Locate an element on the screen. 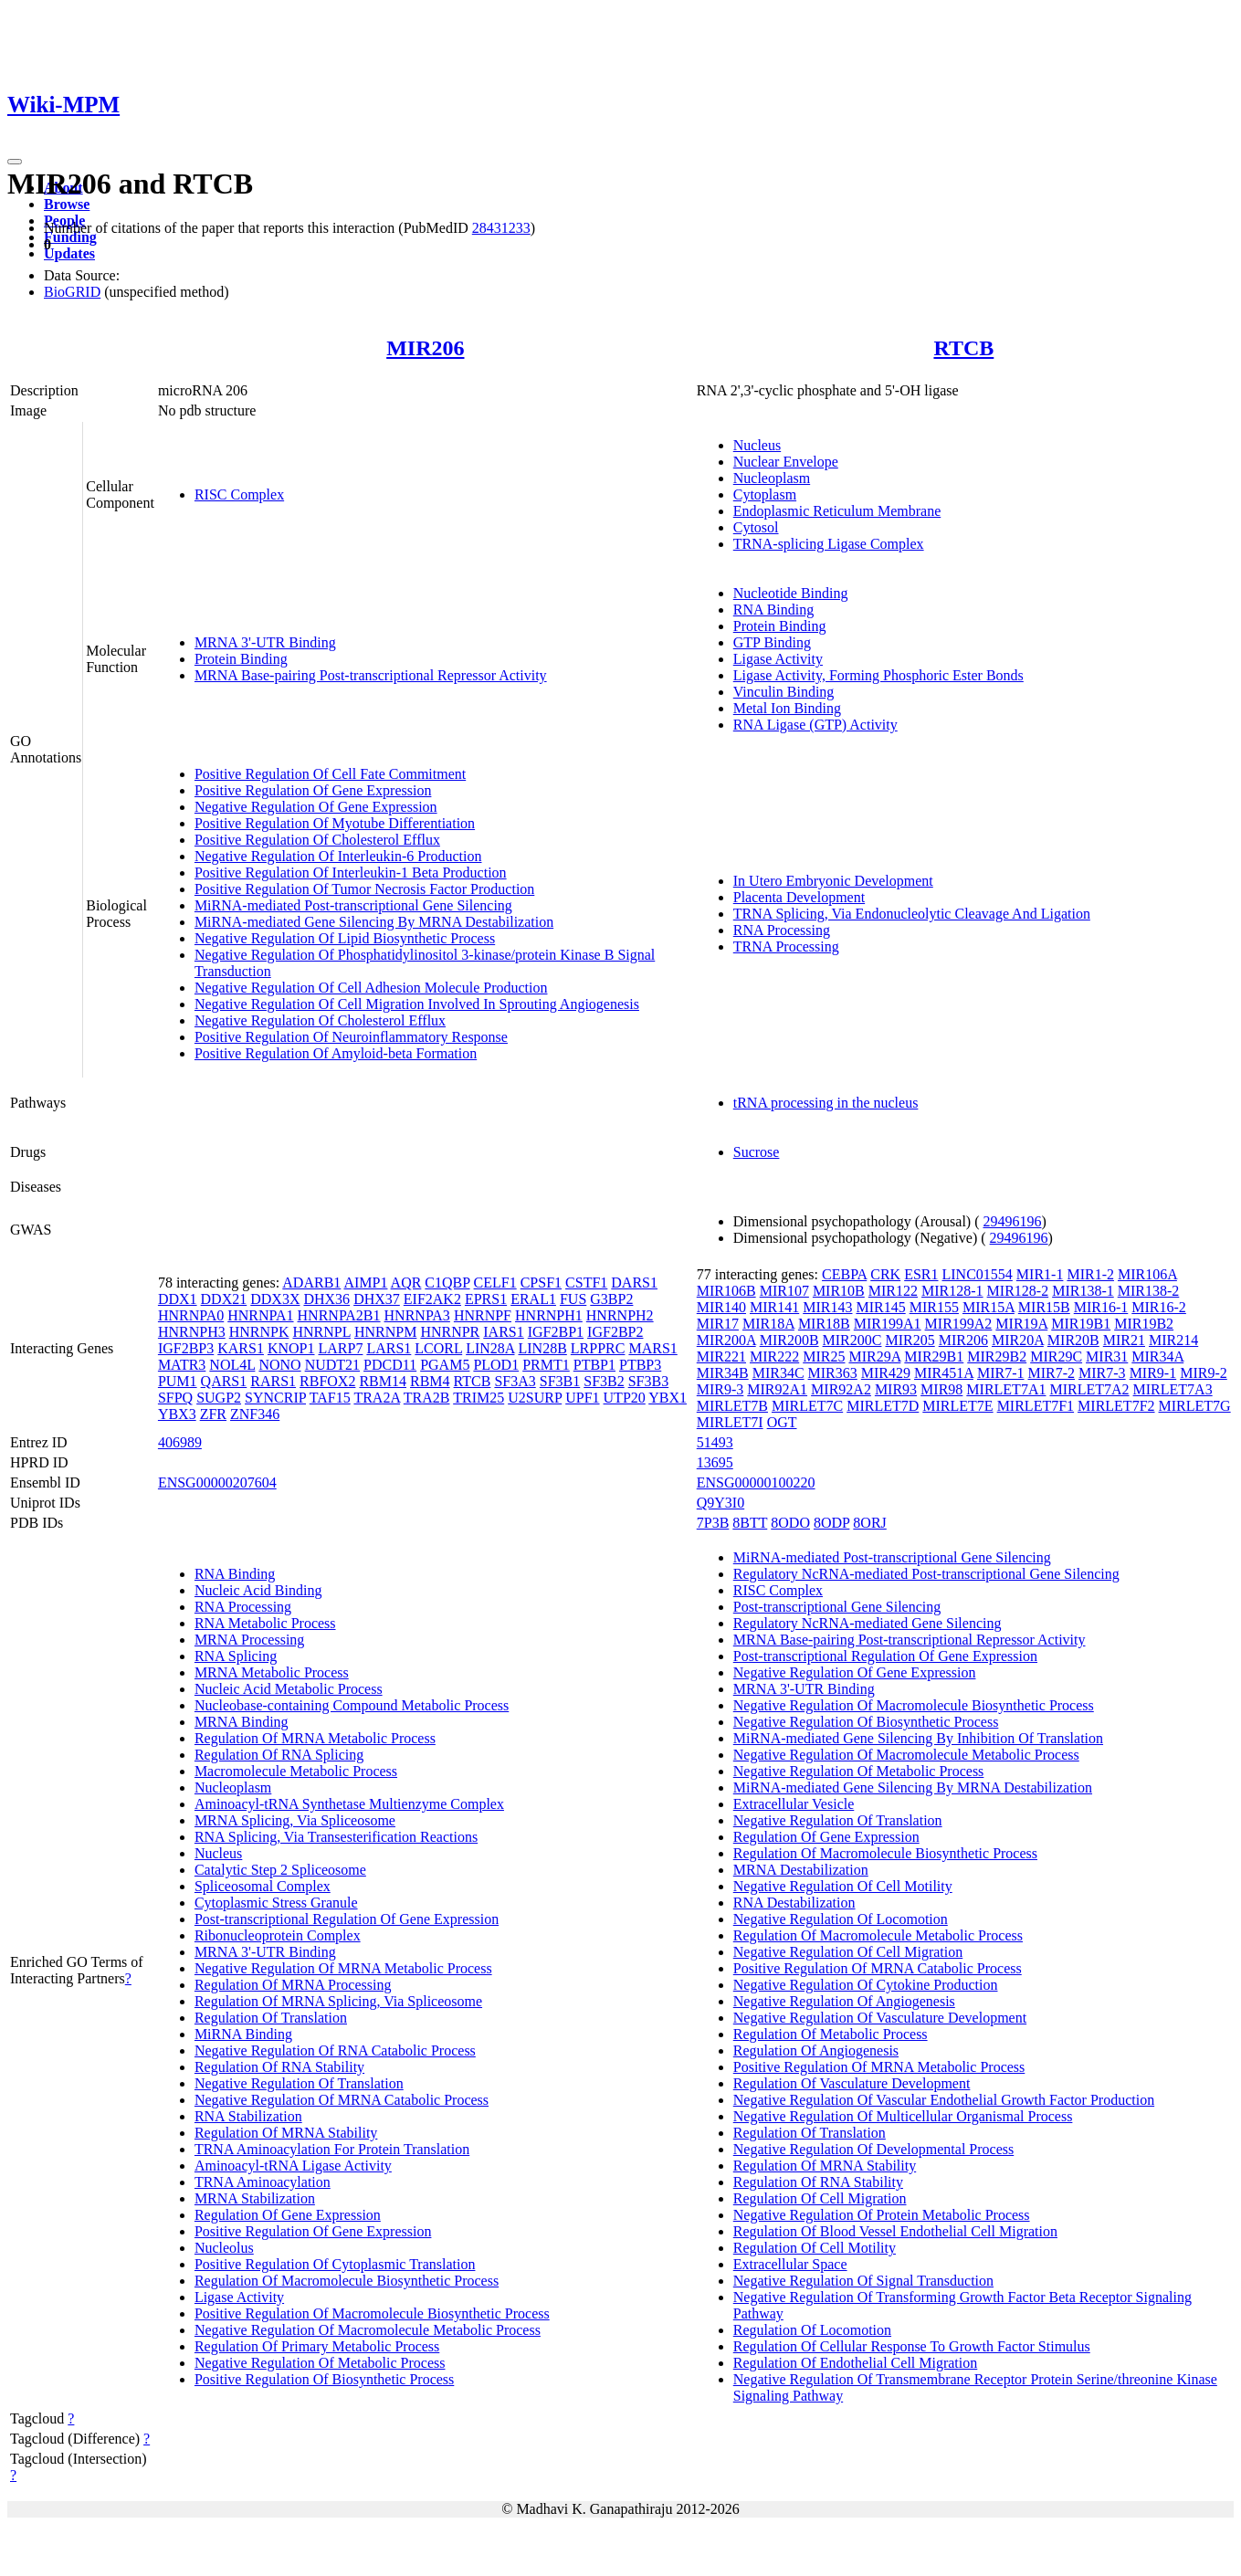 The image size is (1241, 2576). MIRLET7E is located at coordinates (957, 1406).